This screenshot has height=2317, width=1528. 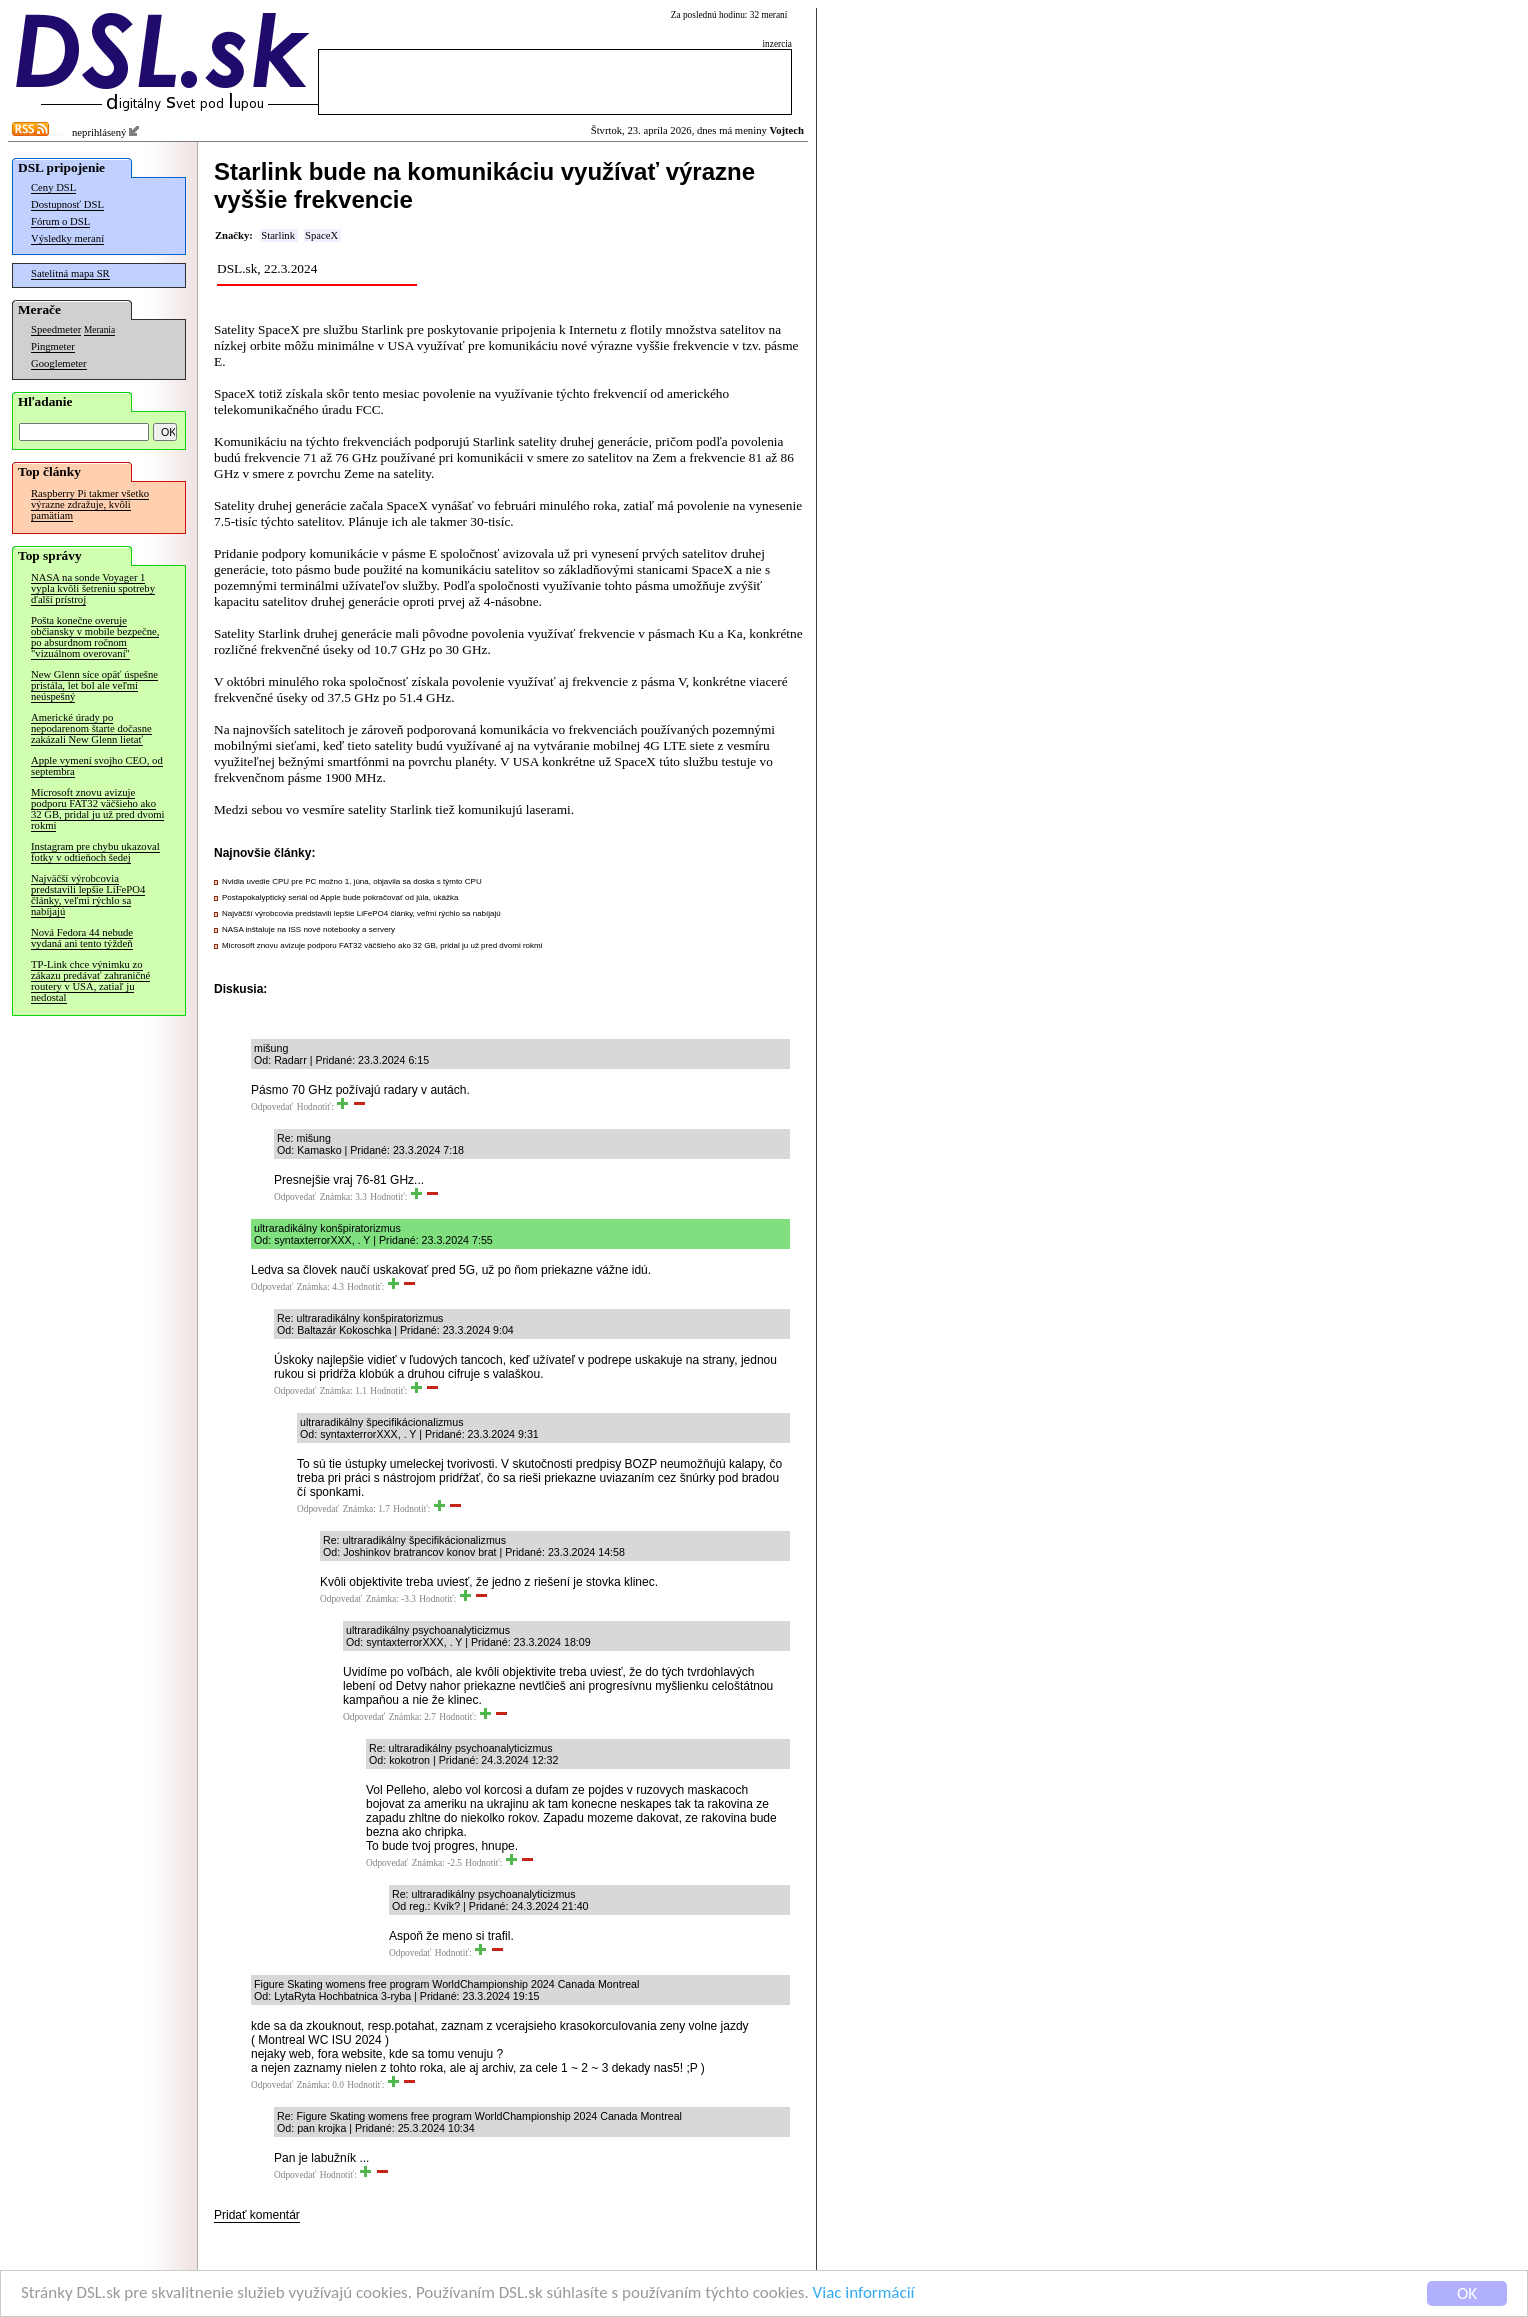 I want to click on SpaceX, so click(x=321, y=235).